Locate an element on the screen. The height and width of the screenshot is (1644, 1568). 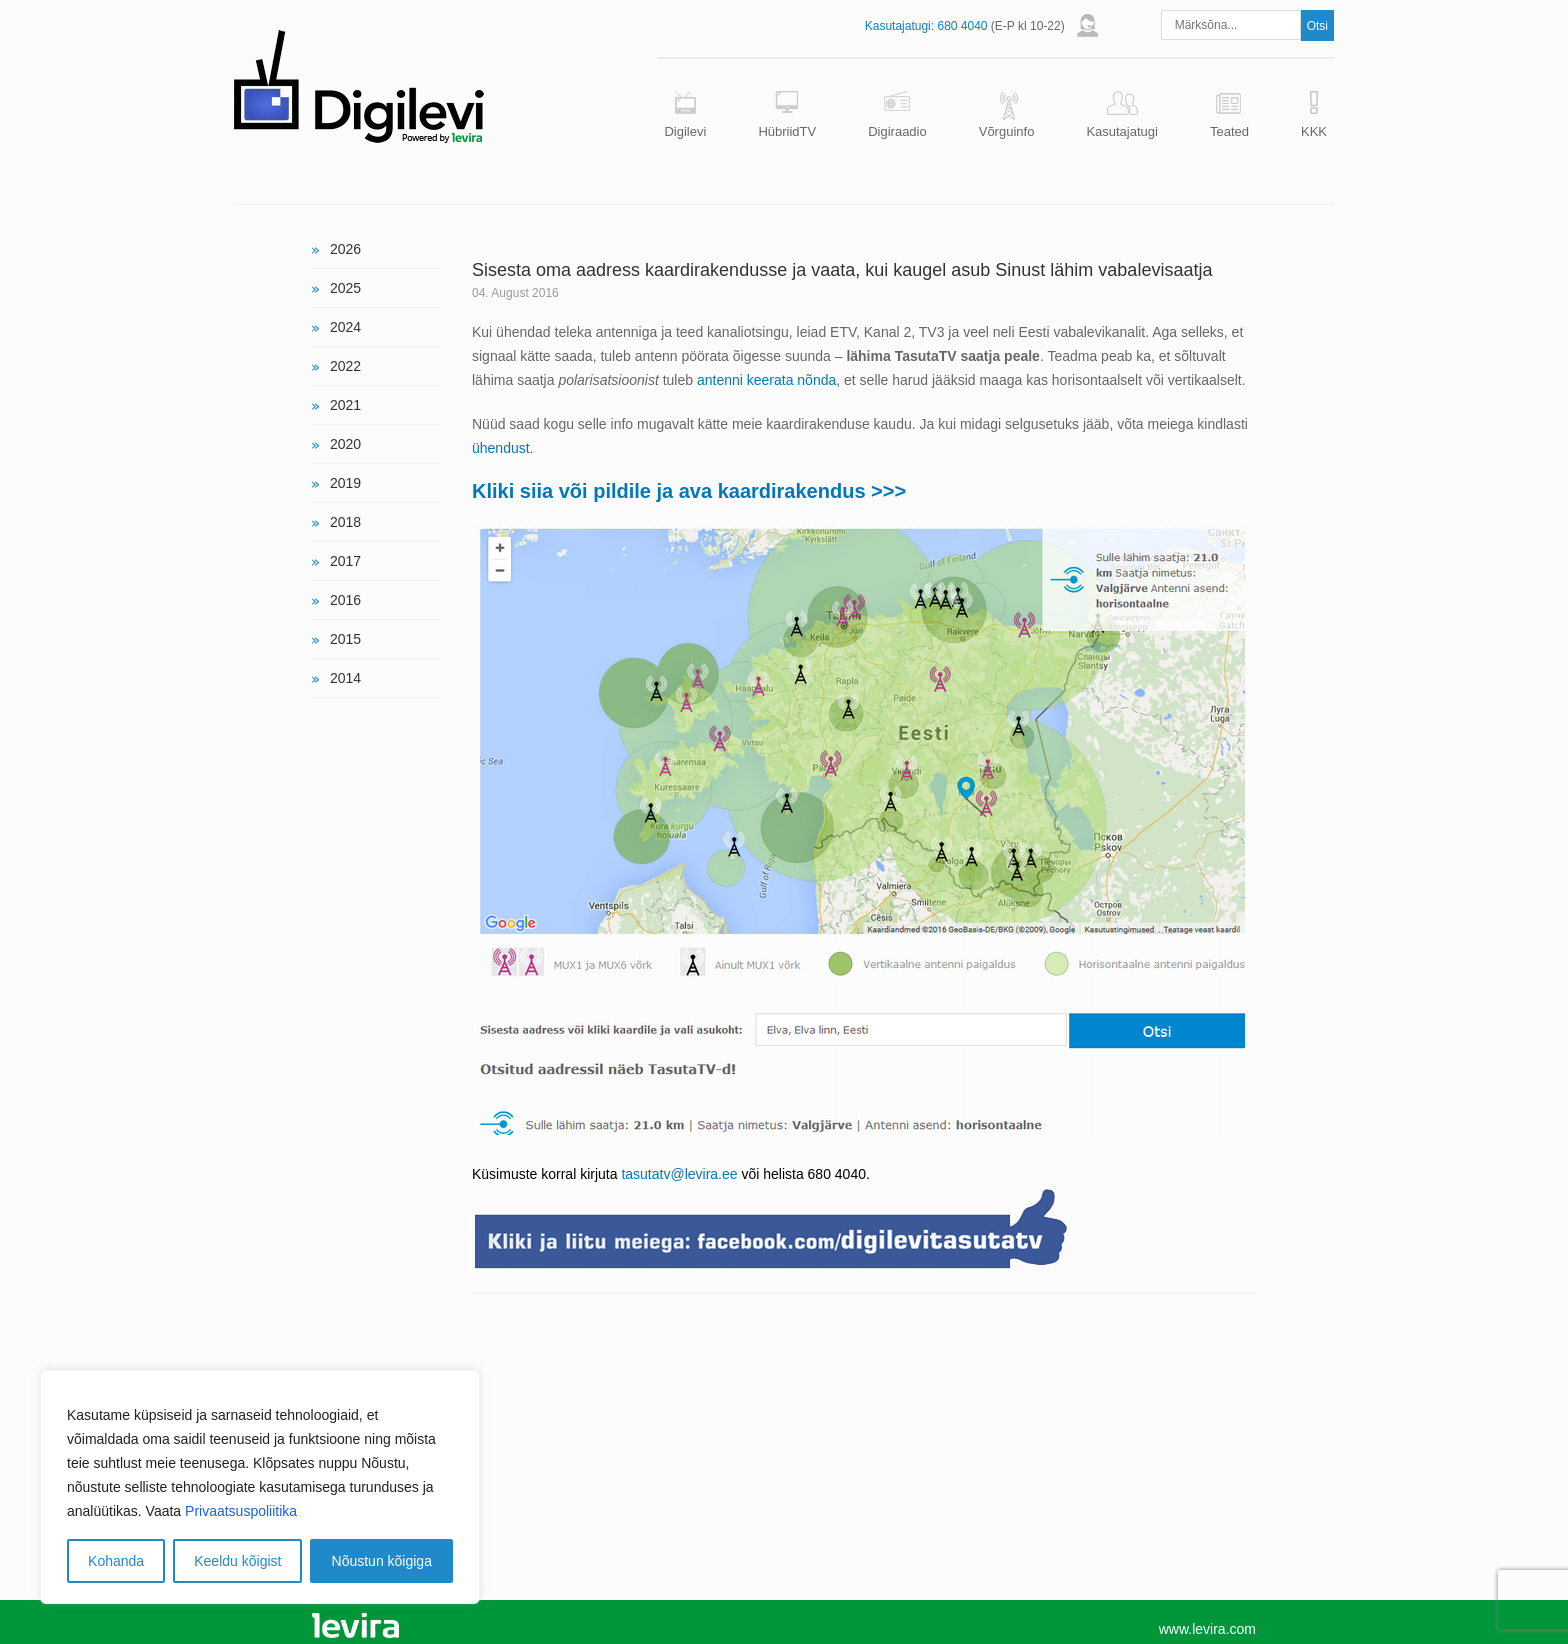
[region] is located at coordinates (260, 1487).